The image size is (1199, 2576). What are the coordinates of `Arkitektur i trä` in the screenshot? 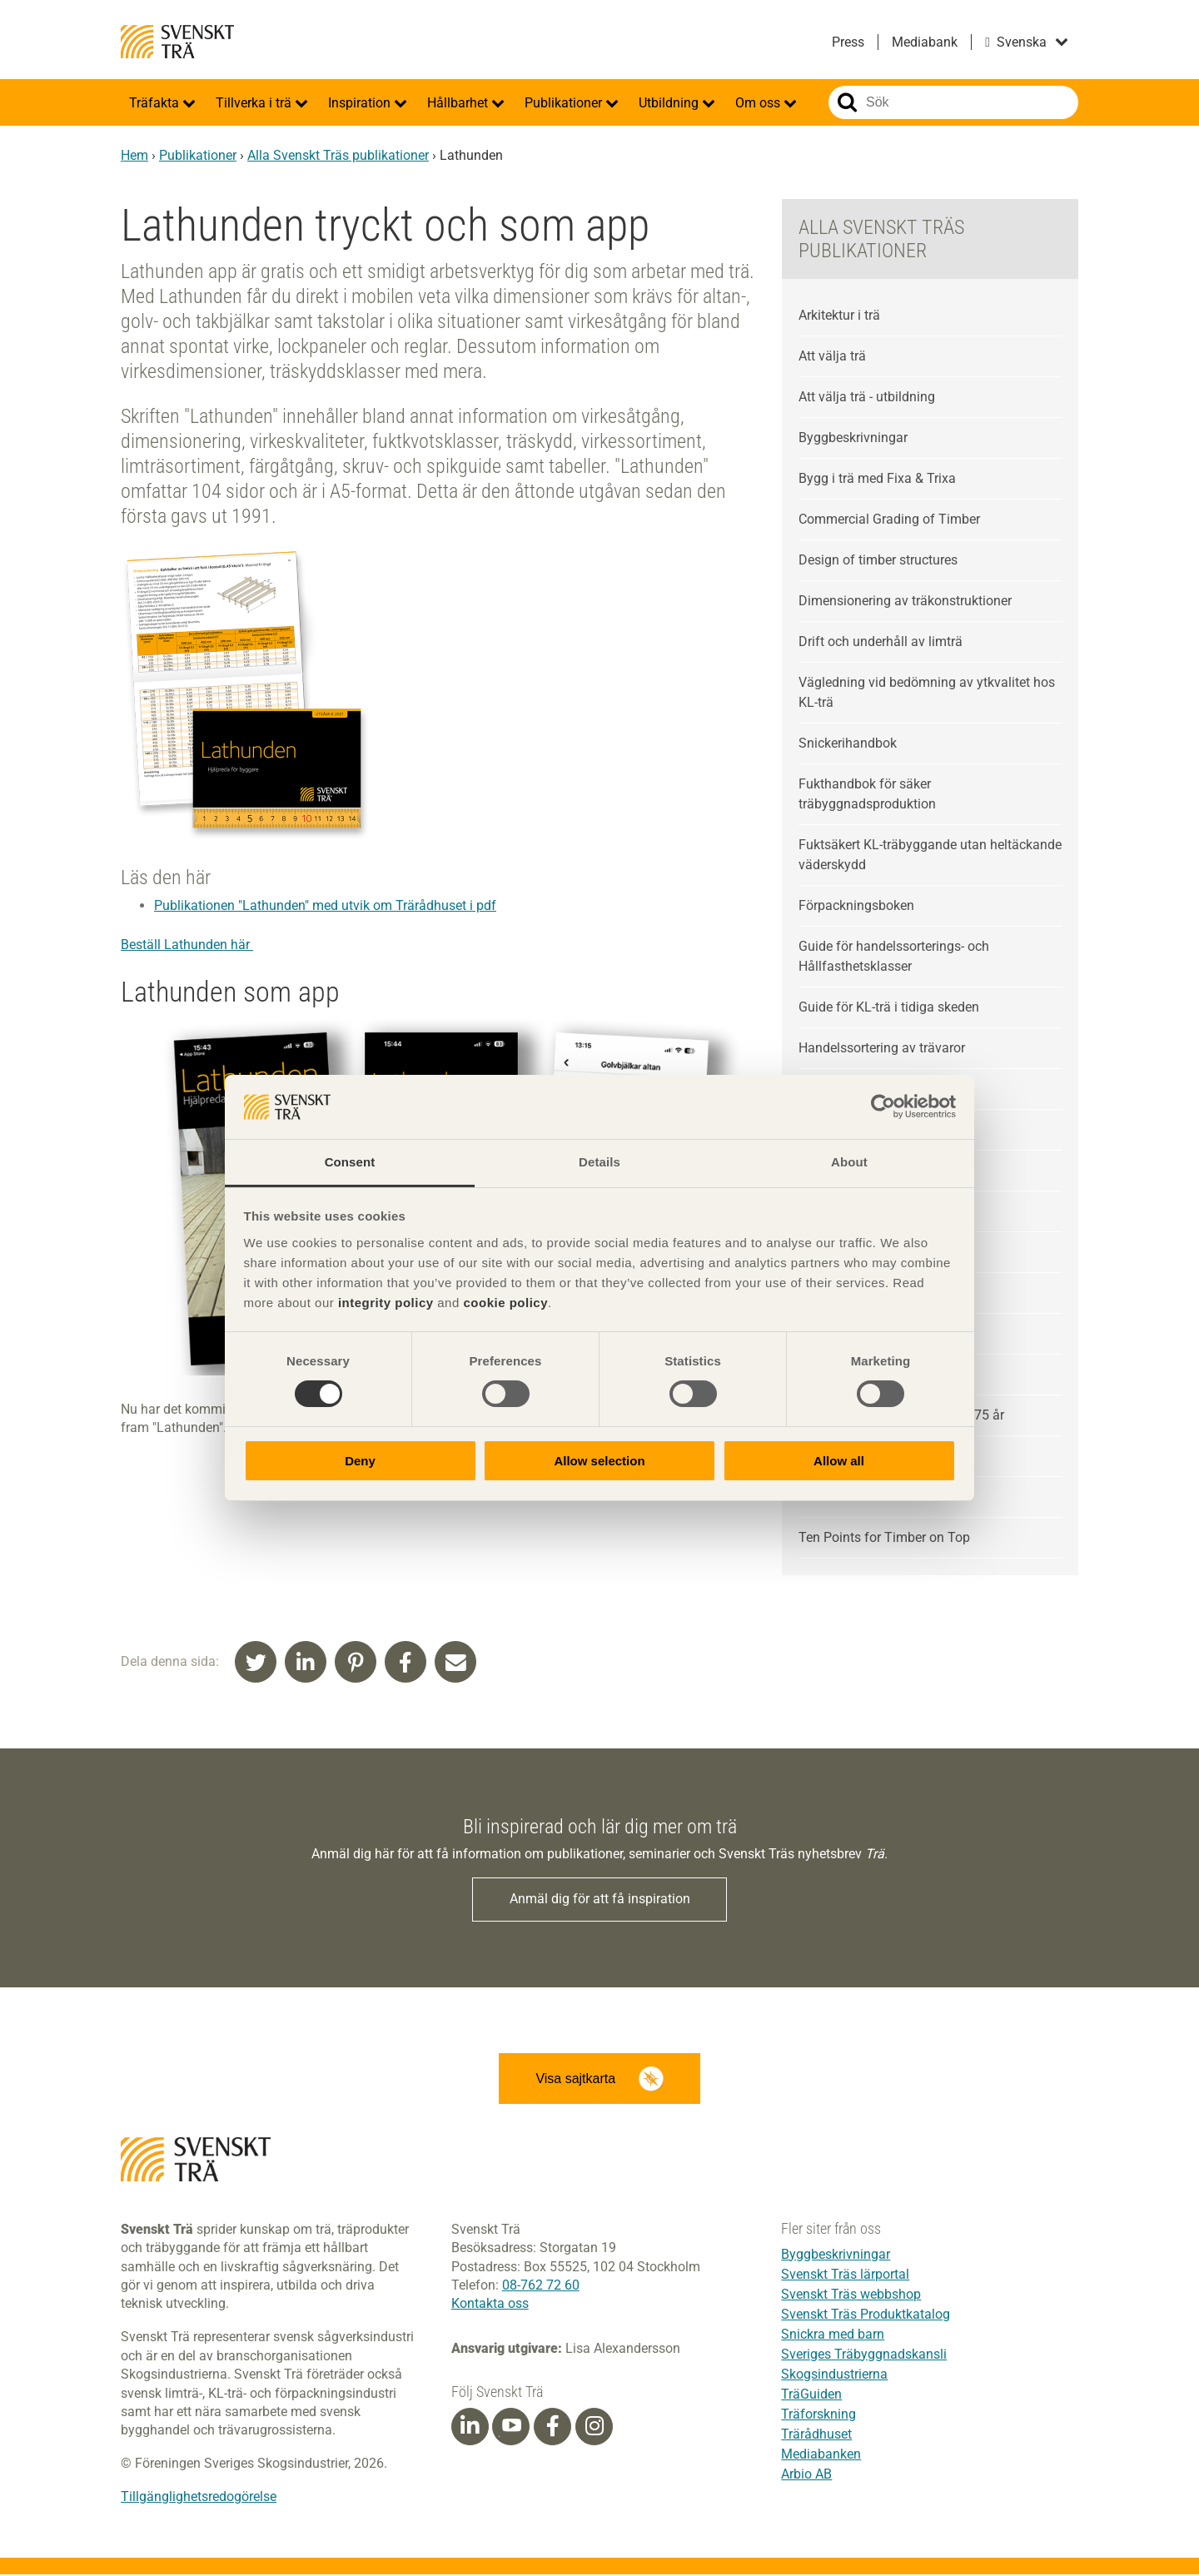 It's located at (839, 315).